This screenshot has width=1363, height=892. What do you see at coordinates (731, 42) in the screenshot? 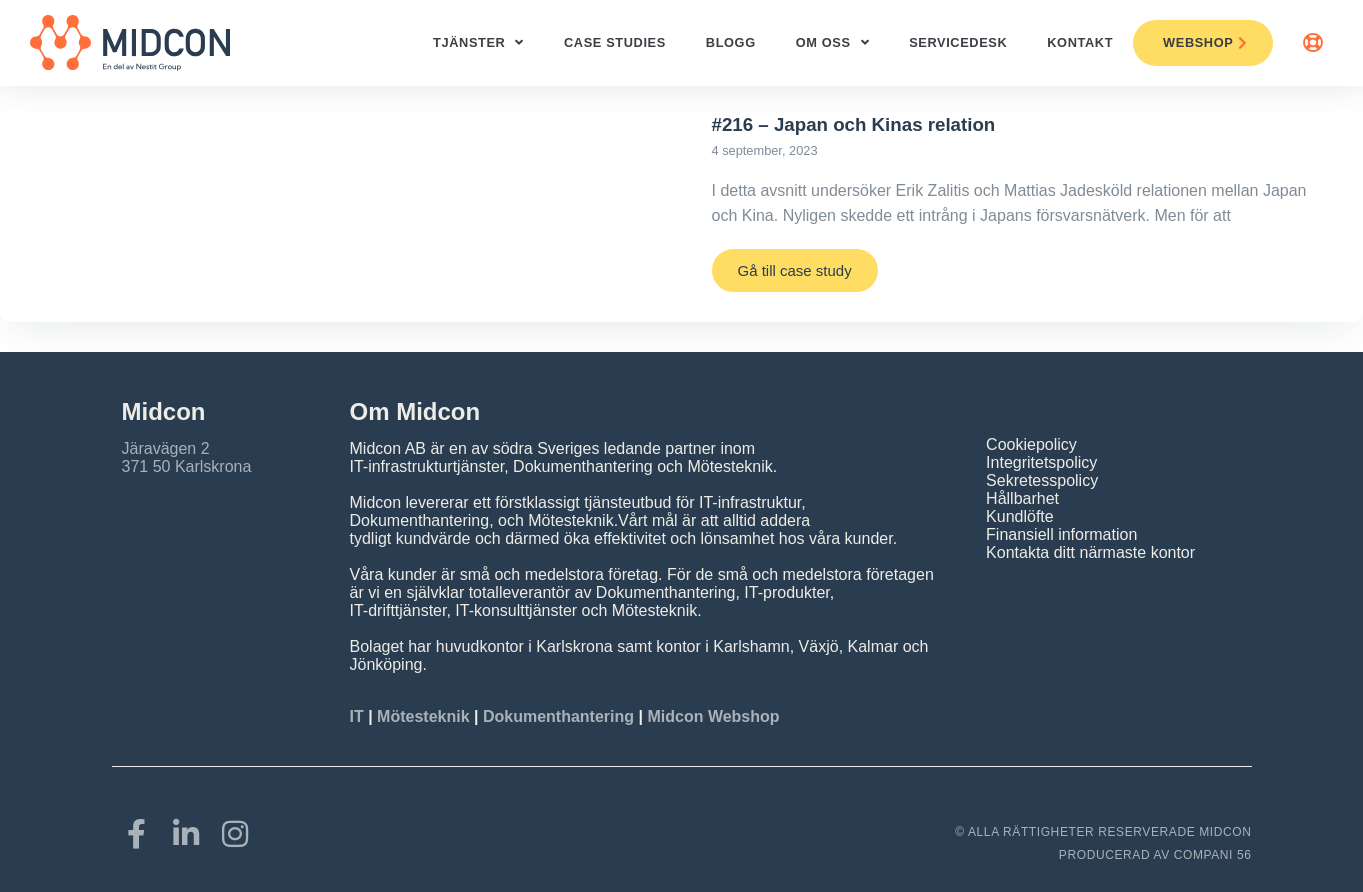
I see `Blogg` at bounding box center [731, 42].